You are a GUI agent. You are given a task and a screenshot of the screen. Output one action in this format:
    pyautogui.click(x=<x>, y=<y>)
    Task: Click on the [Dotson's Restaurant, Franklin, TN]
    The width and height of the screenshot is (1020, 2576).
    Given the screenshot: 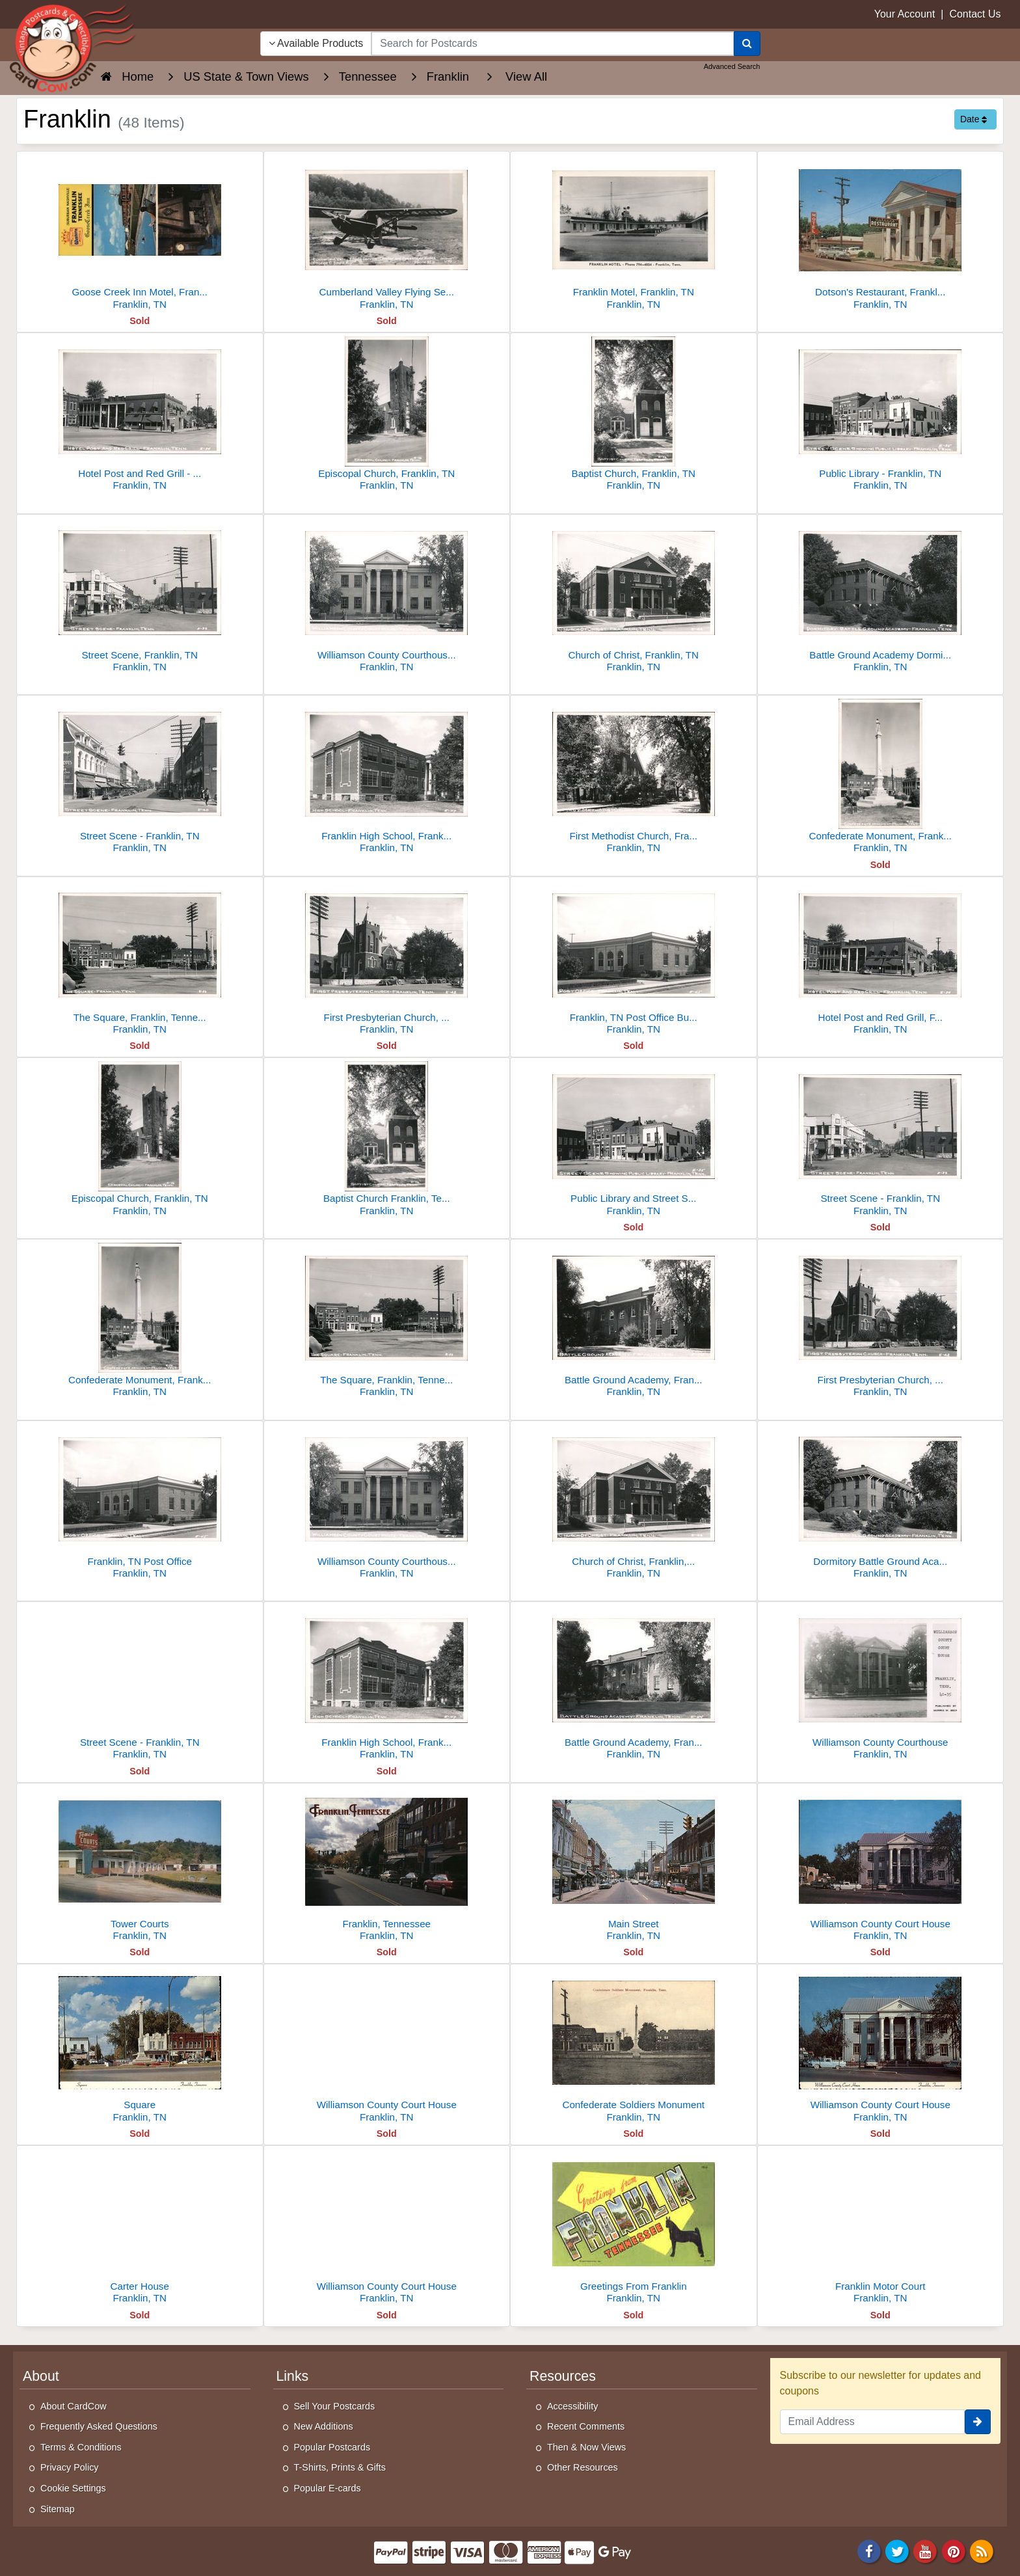 What is the action you would take?
    pyautogui.click(x=881, y=234)
    